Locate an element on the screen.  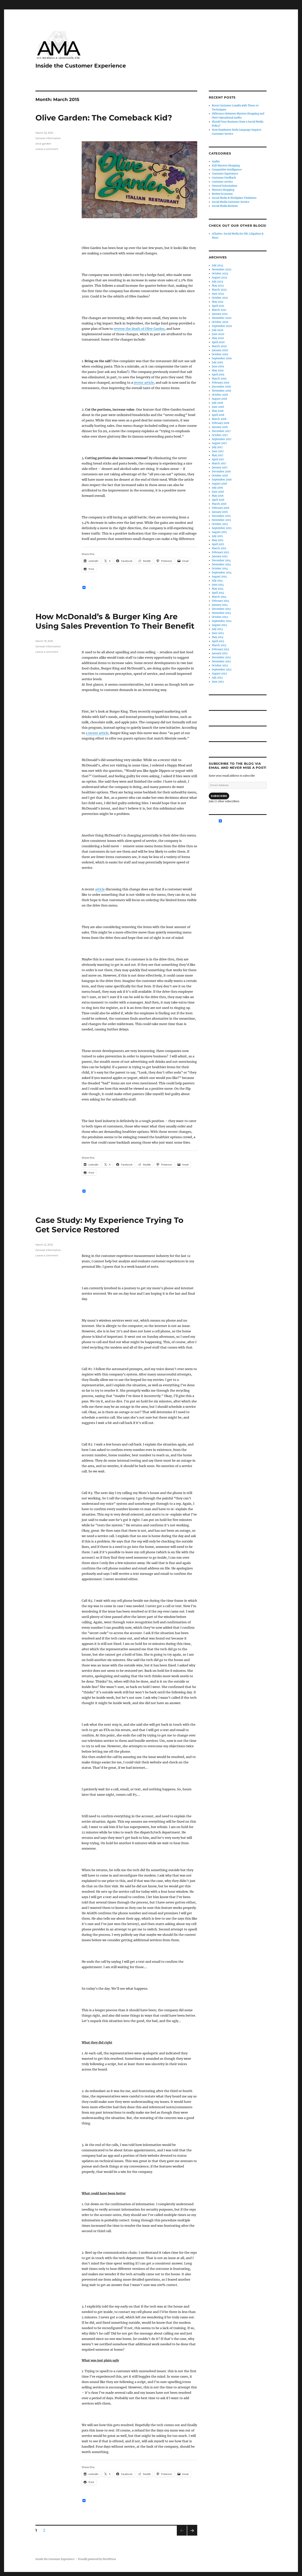
August 2018 is located at coordinates (219, 398).